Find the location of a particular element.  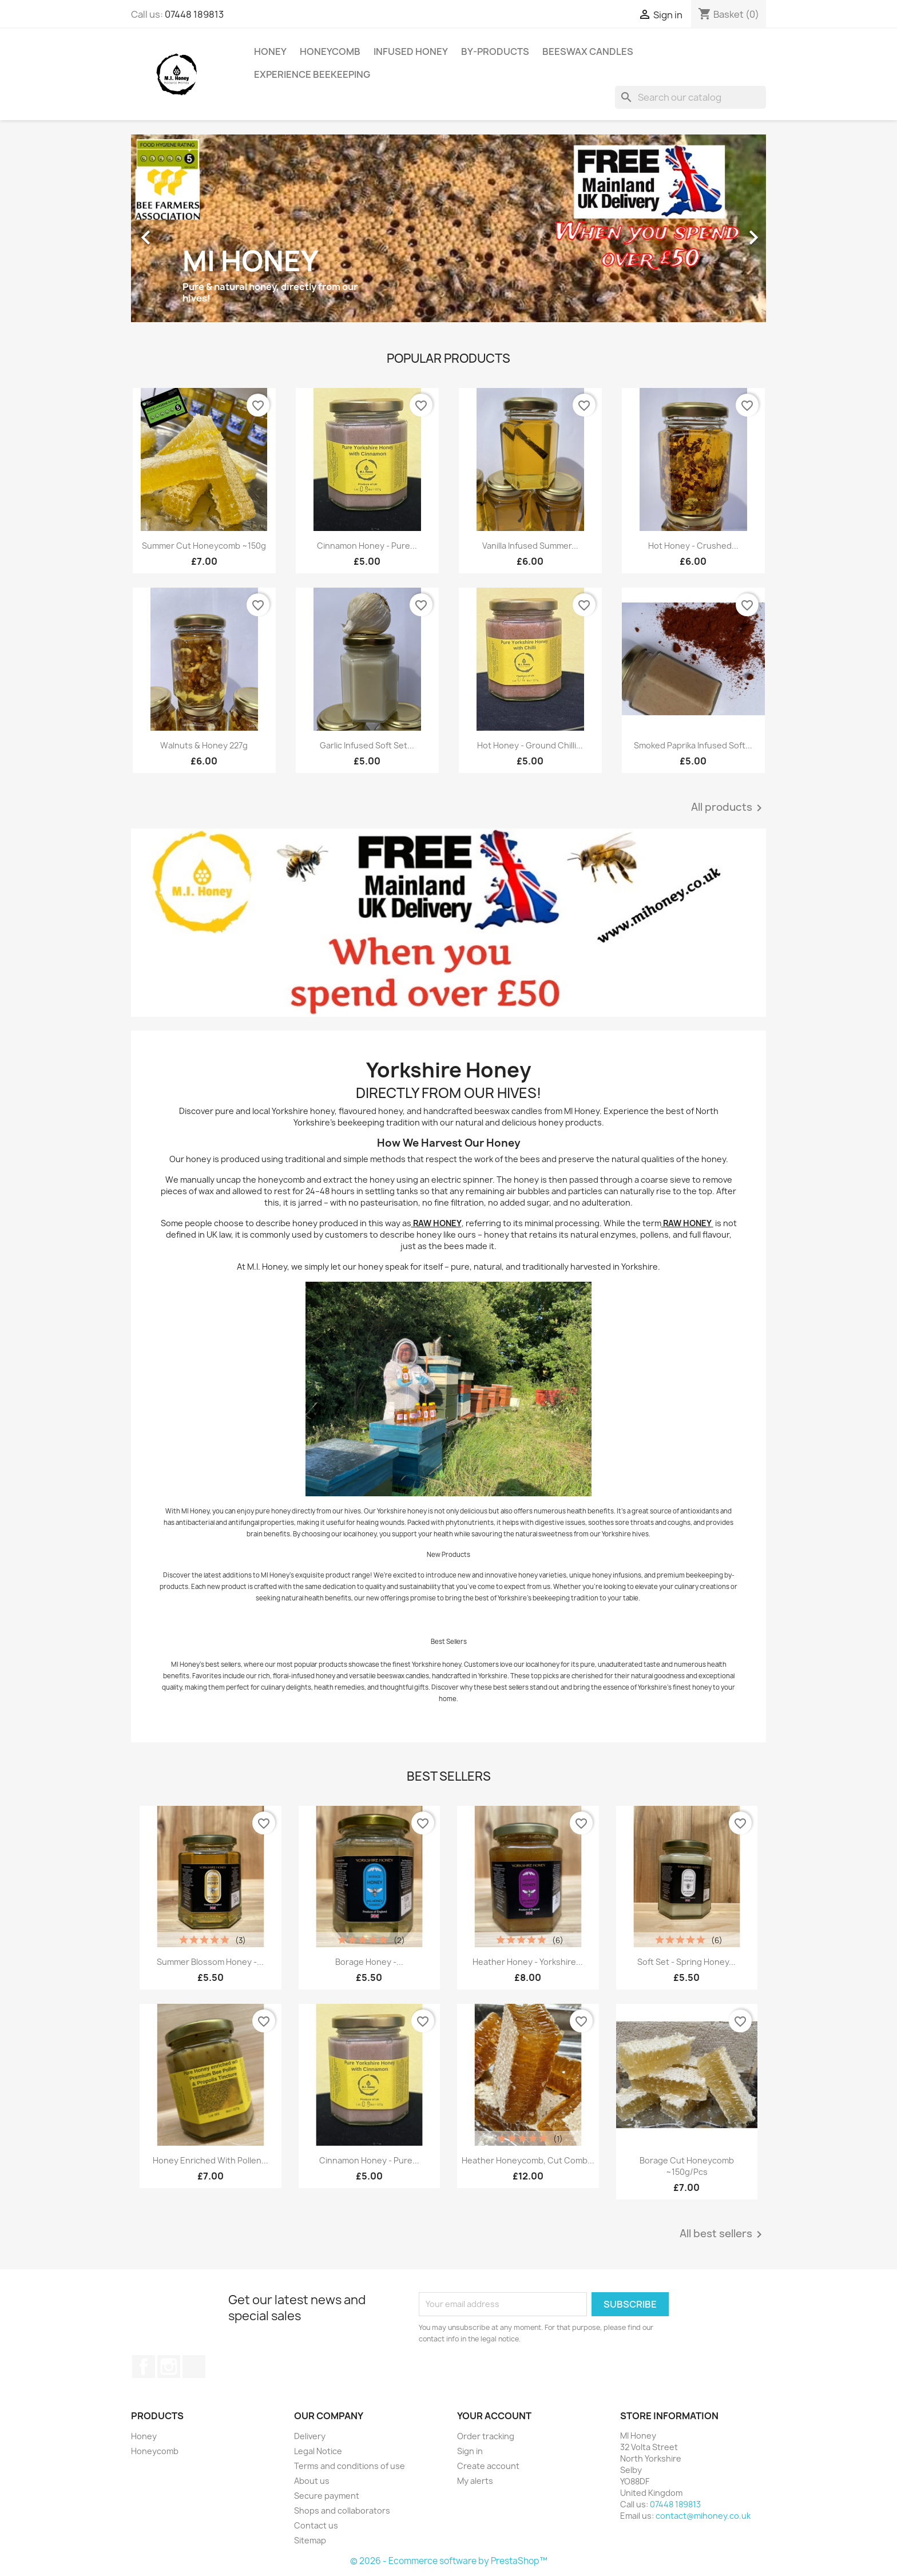

About us is located at coordinates (312, 2480).